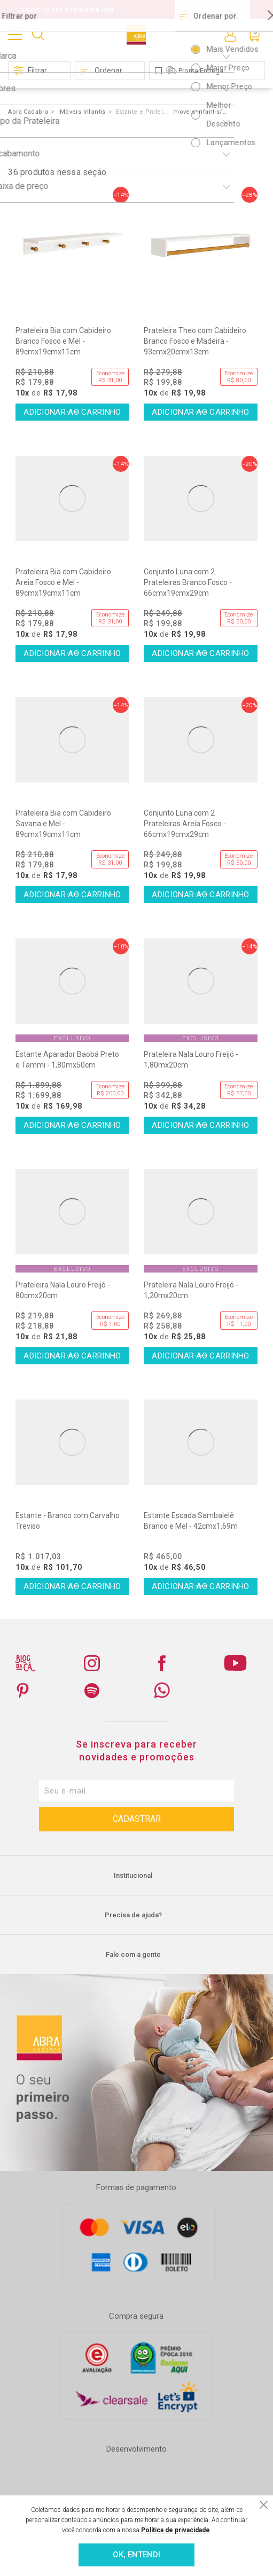 The width and height of the screenshot is (273, 2576). Describe the element at coordinates (195, 341) in the screenshot. I see `Prateleira Theo com Cabideiro Branco Fosco e Madeira - 93cmx20cmx13cm` at that location.